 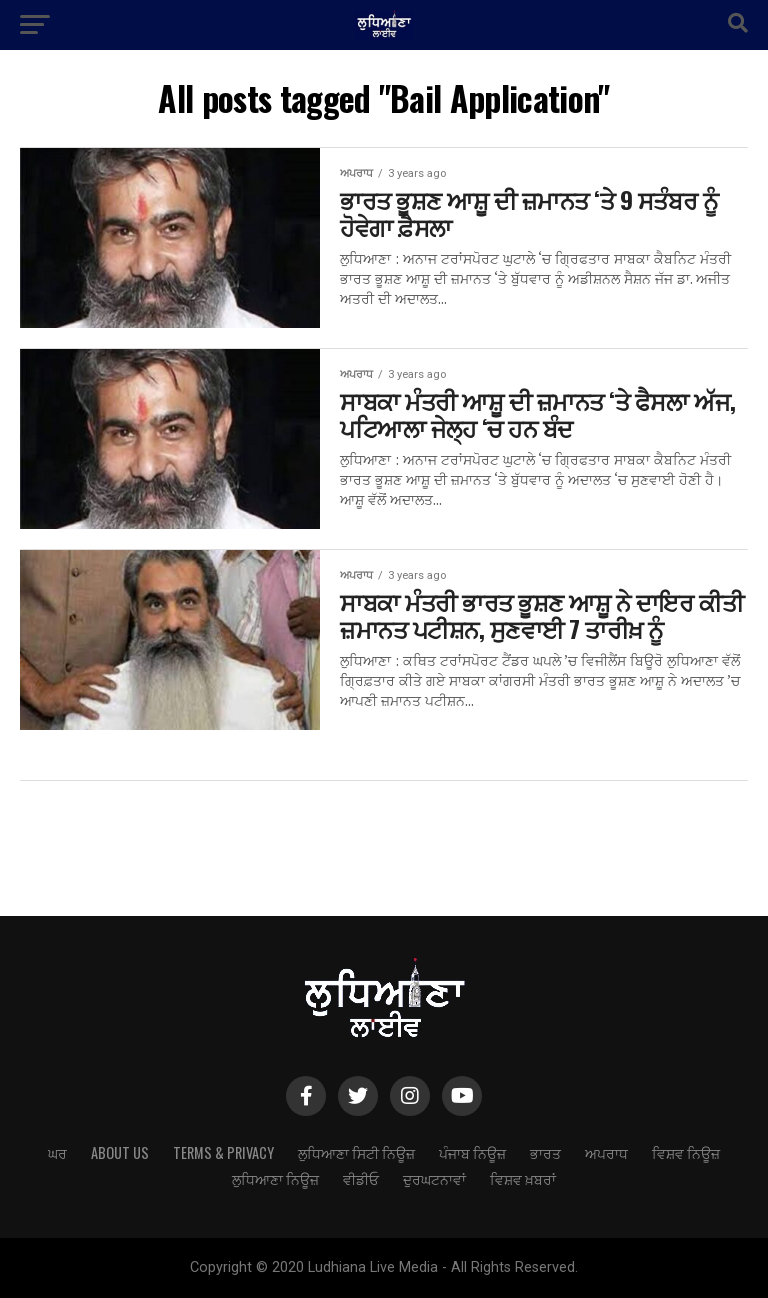 I want to click on ਭਾਰਤ, so click(x=545, y=1152).